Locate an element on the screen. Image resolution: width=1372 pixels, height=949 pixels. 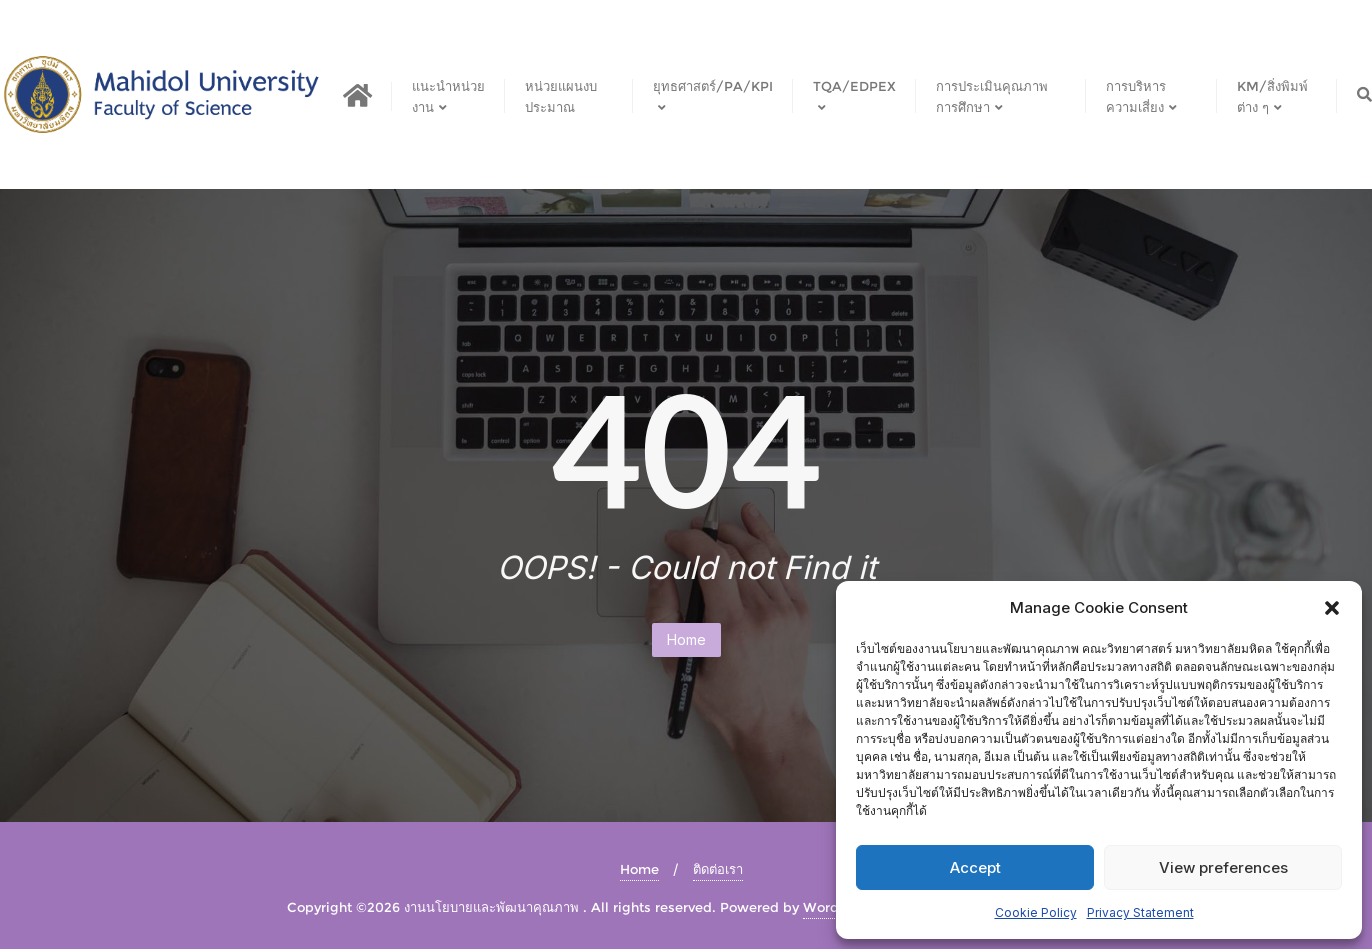
Accept is located at coordinates (975, 867).